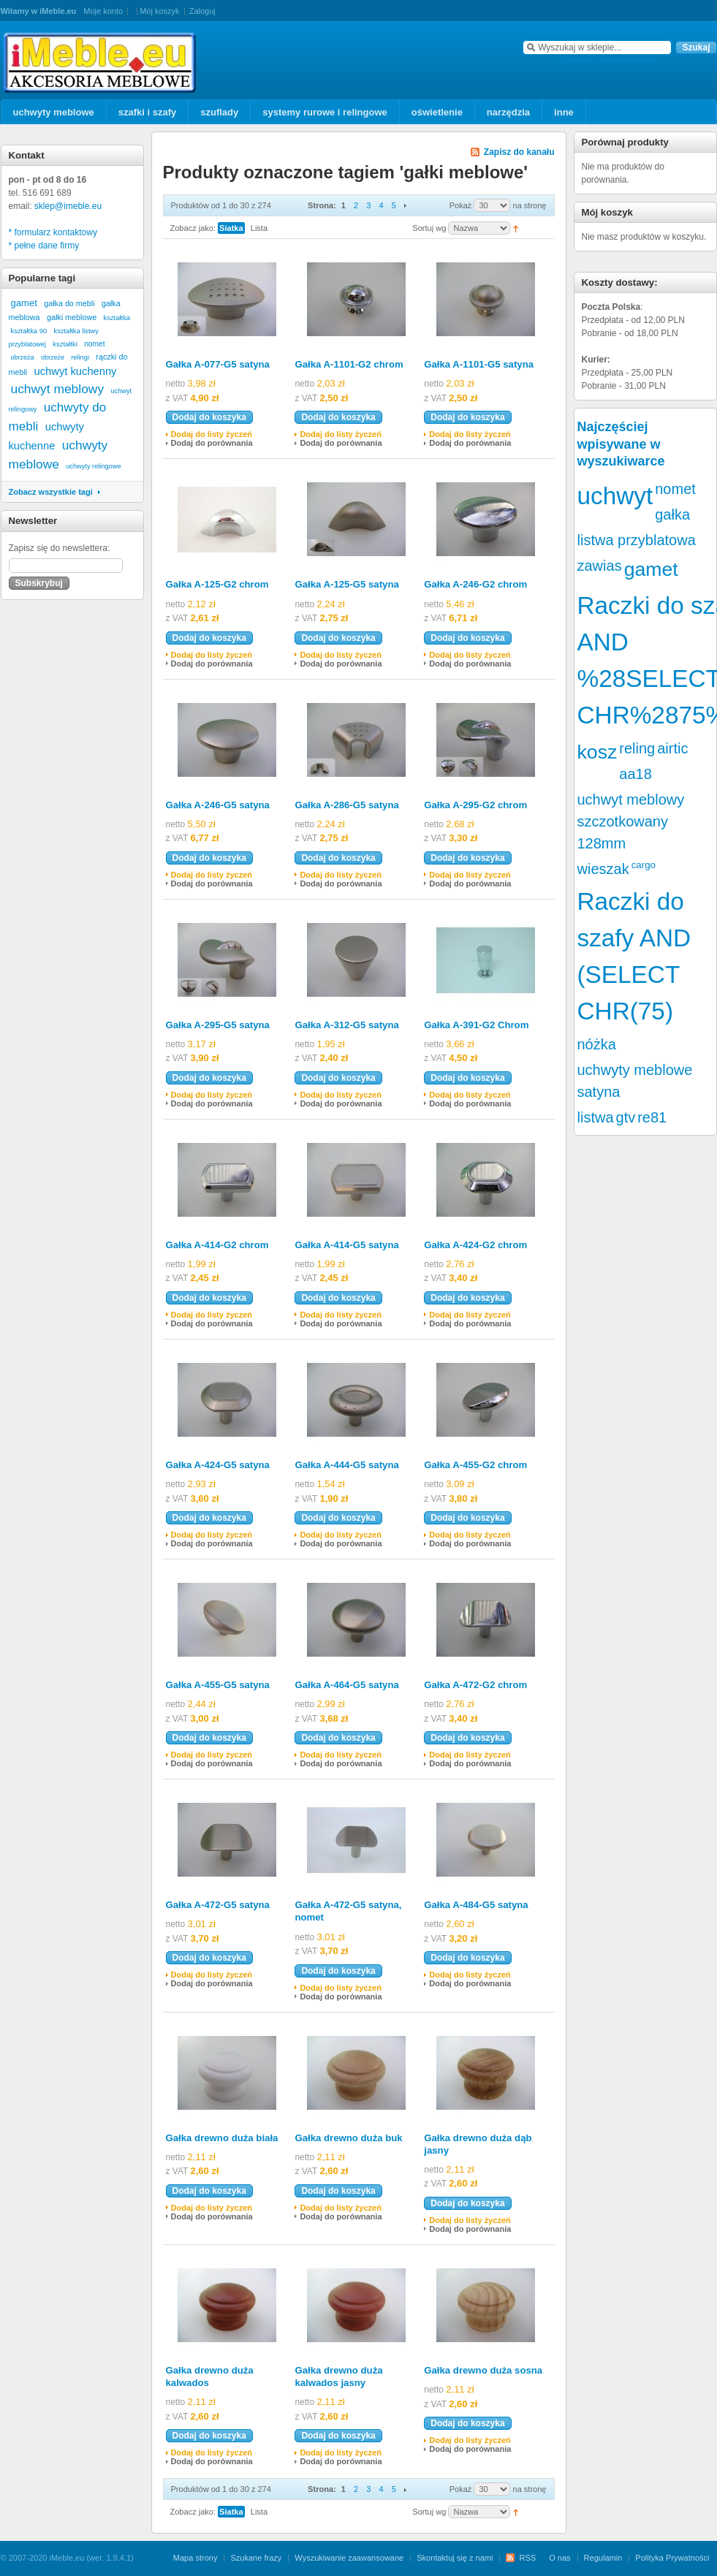  Describe the element at coordinates (58, 388) in the screenshot. I see `uchwyt meblowy` at that location.